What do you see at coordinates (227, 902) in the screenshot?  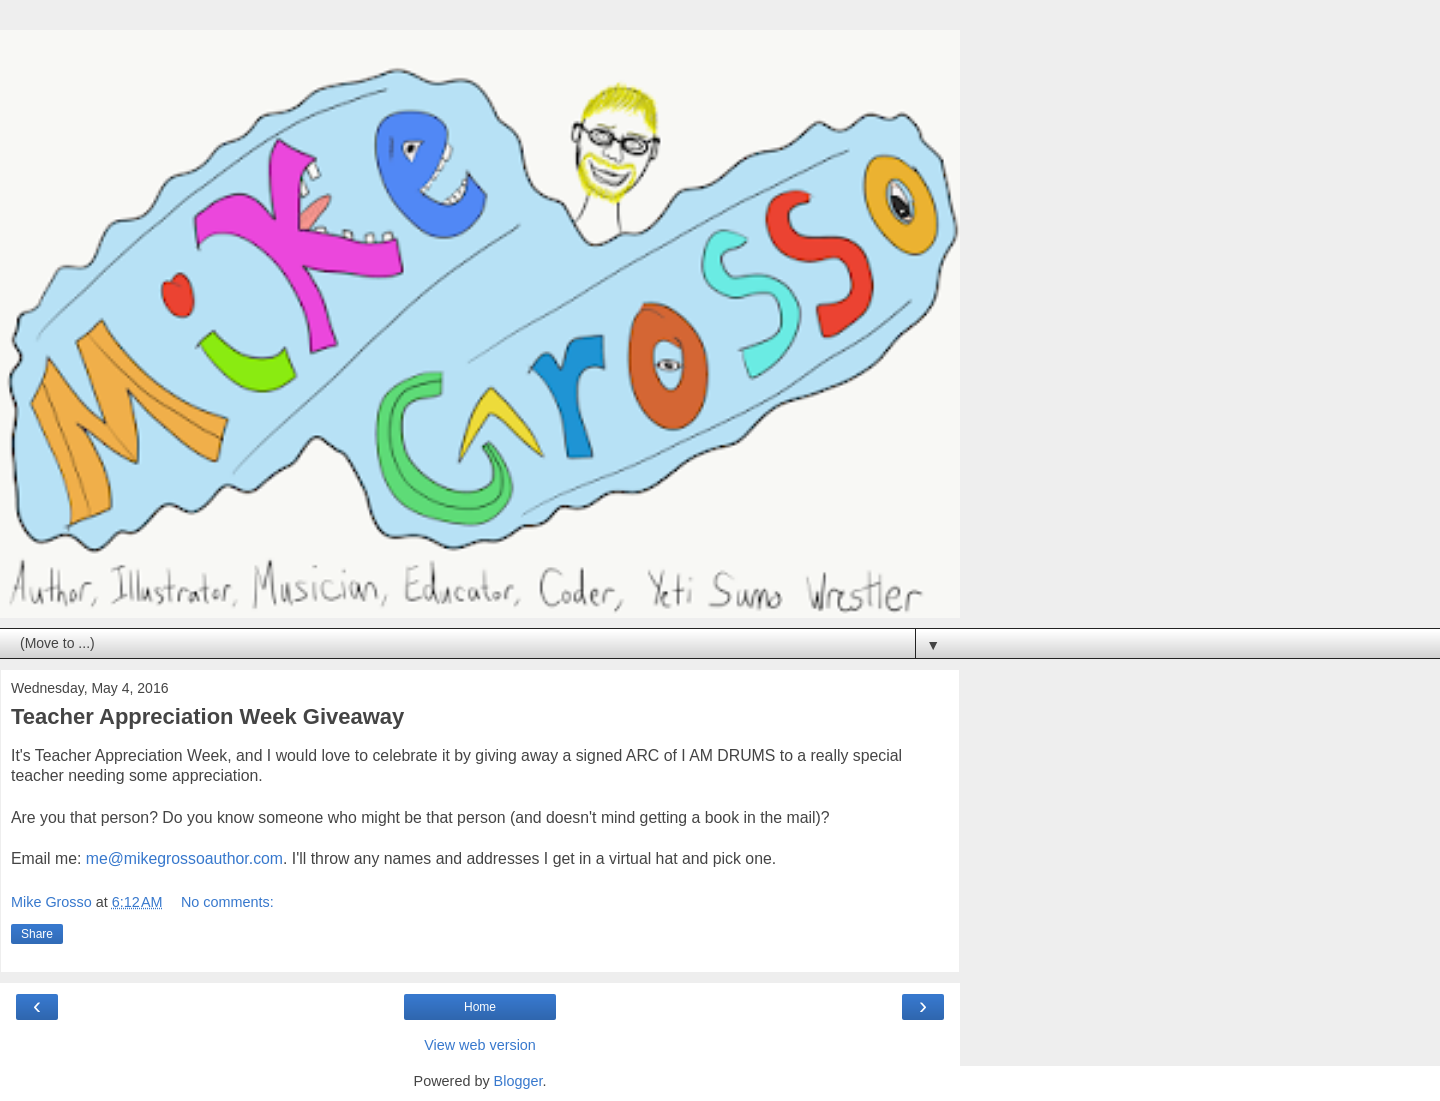 I see `No comments:` at bounding box center [227, 902].